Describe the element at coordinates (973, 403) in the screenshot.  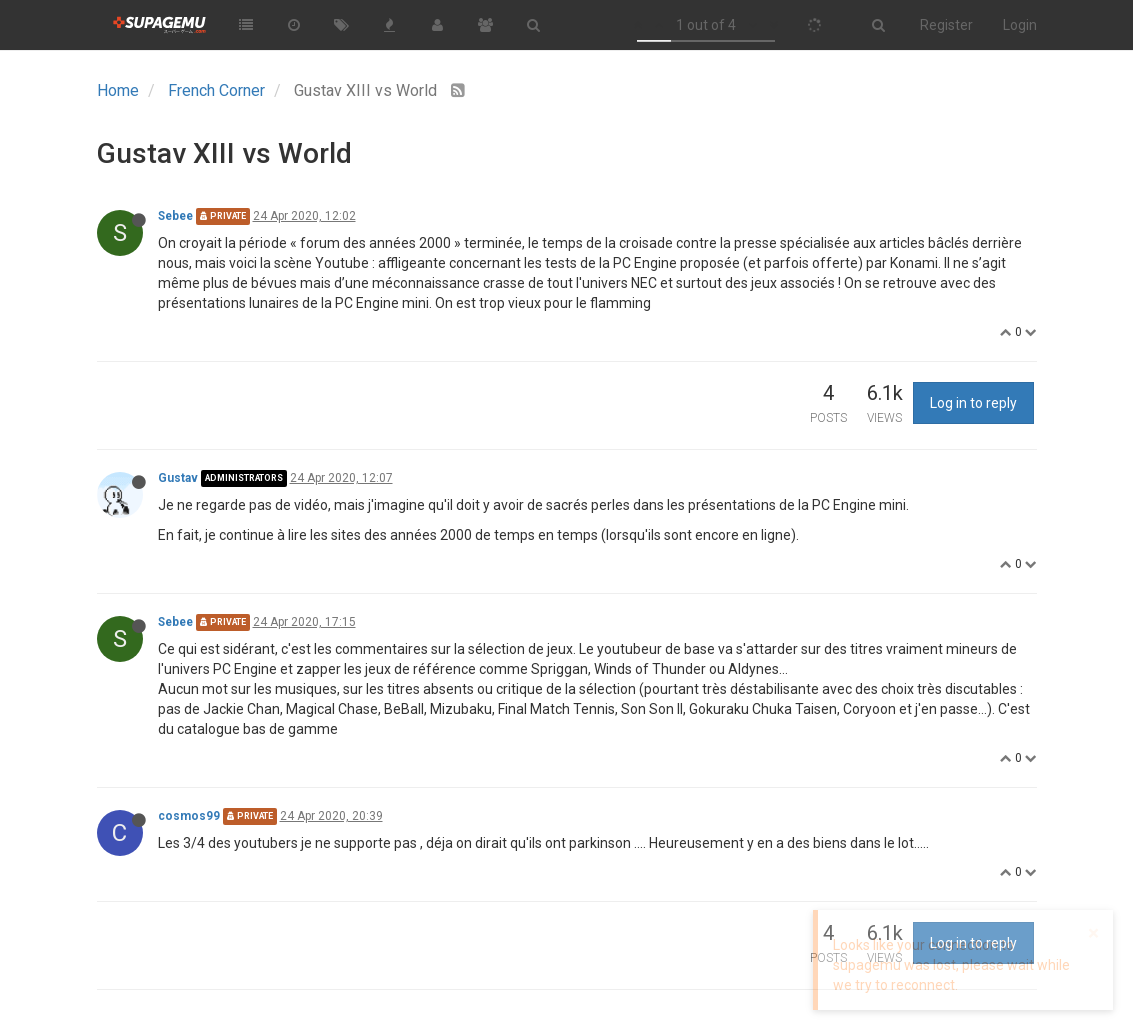
I see `Log in to reply` at that location.